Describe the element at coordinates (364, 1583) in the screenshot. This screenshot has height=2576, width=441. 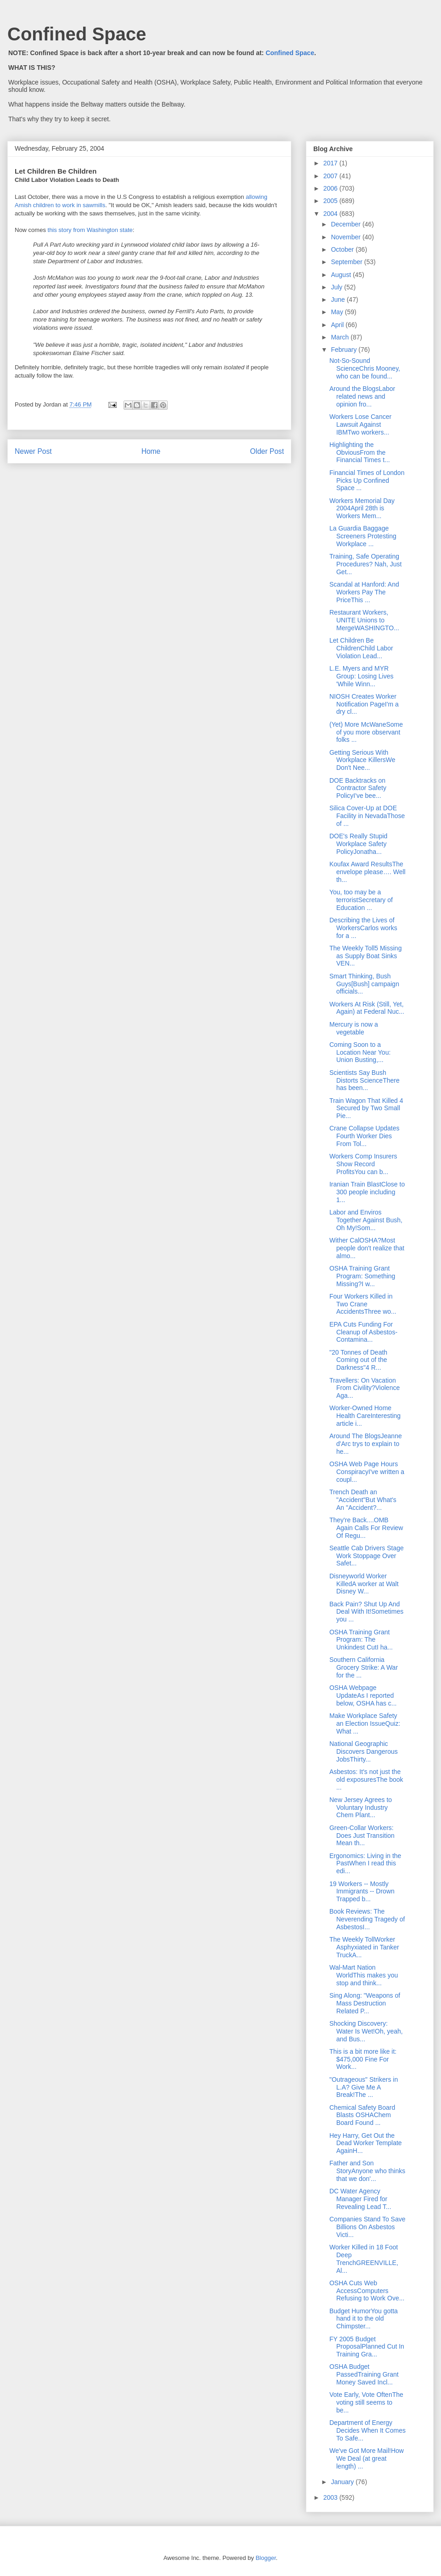
I see `Disneyworld Worker KilledA worker at Walt Disney W...` at that location.